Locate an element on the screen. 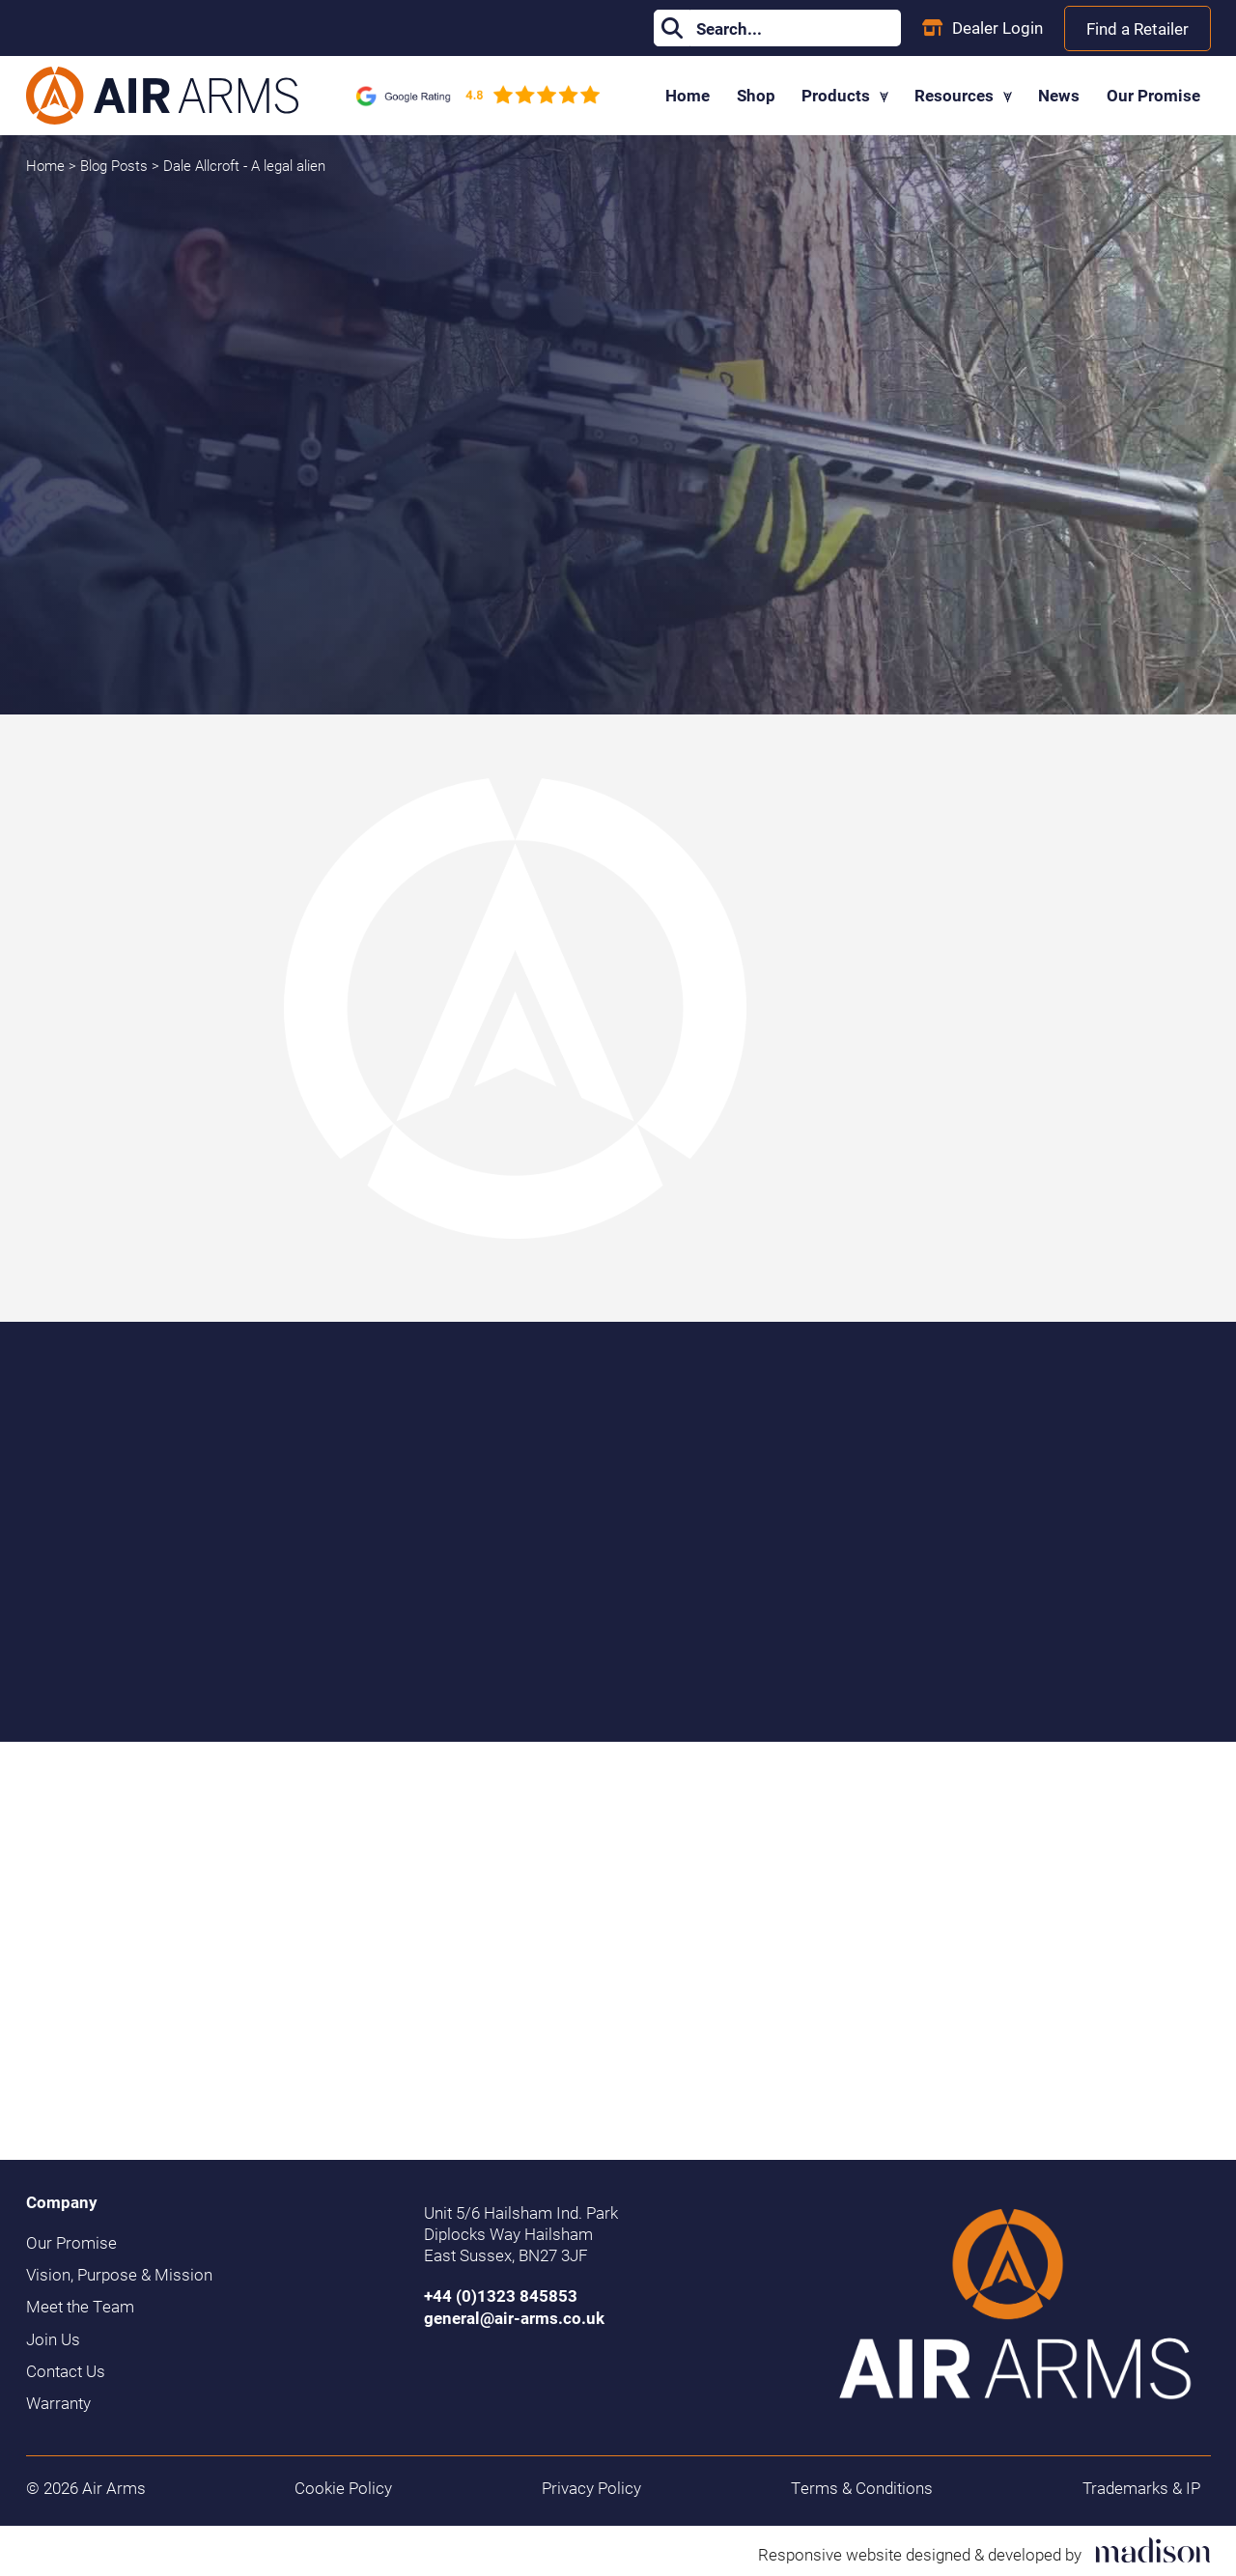 The image size is (1236, 2576). Terms & Conditions is located at coordinates (862, 2488).